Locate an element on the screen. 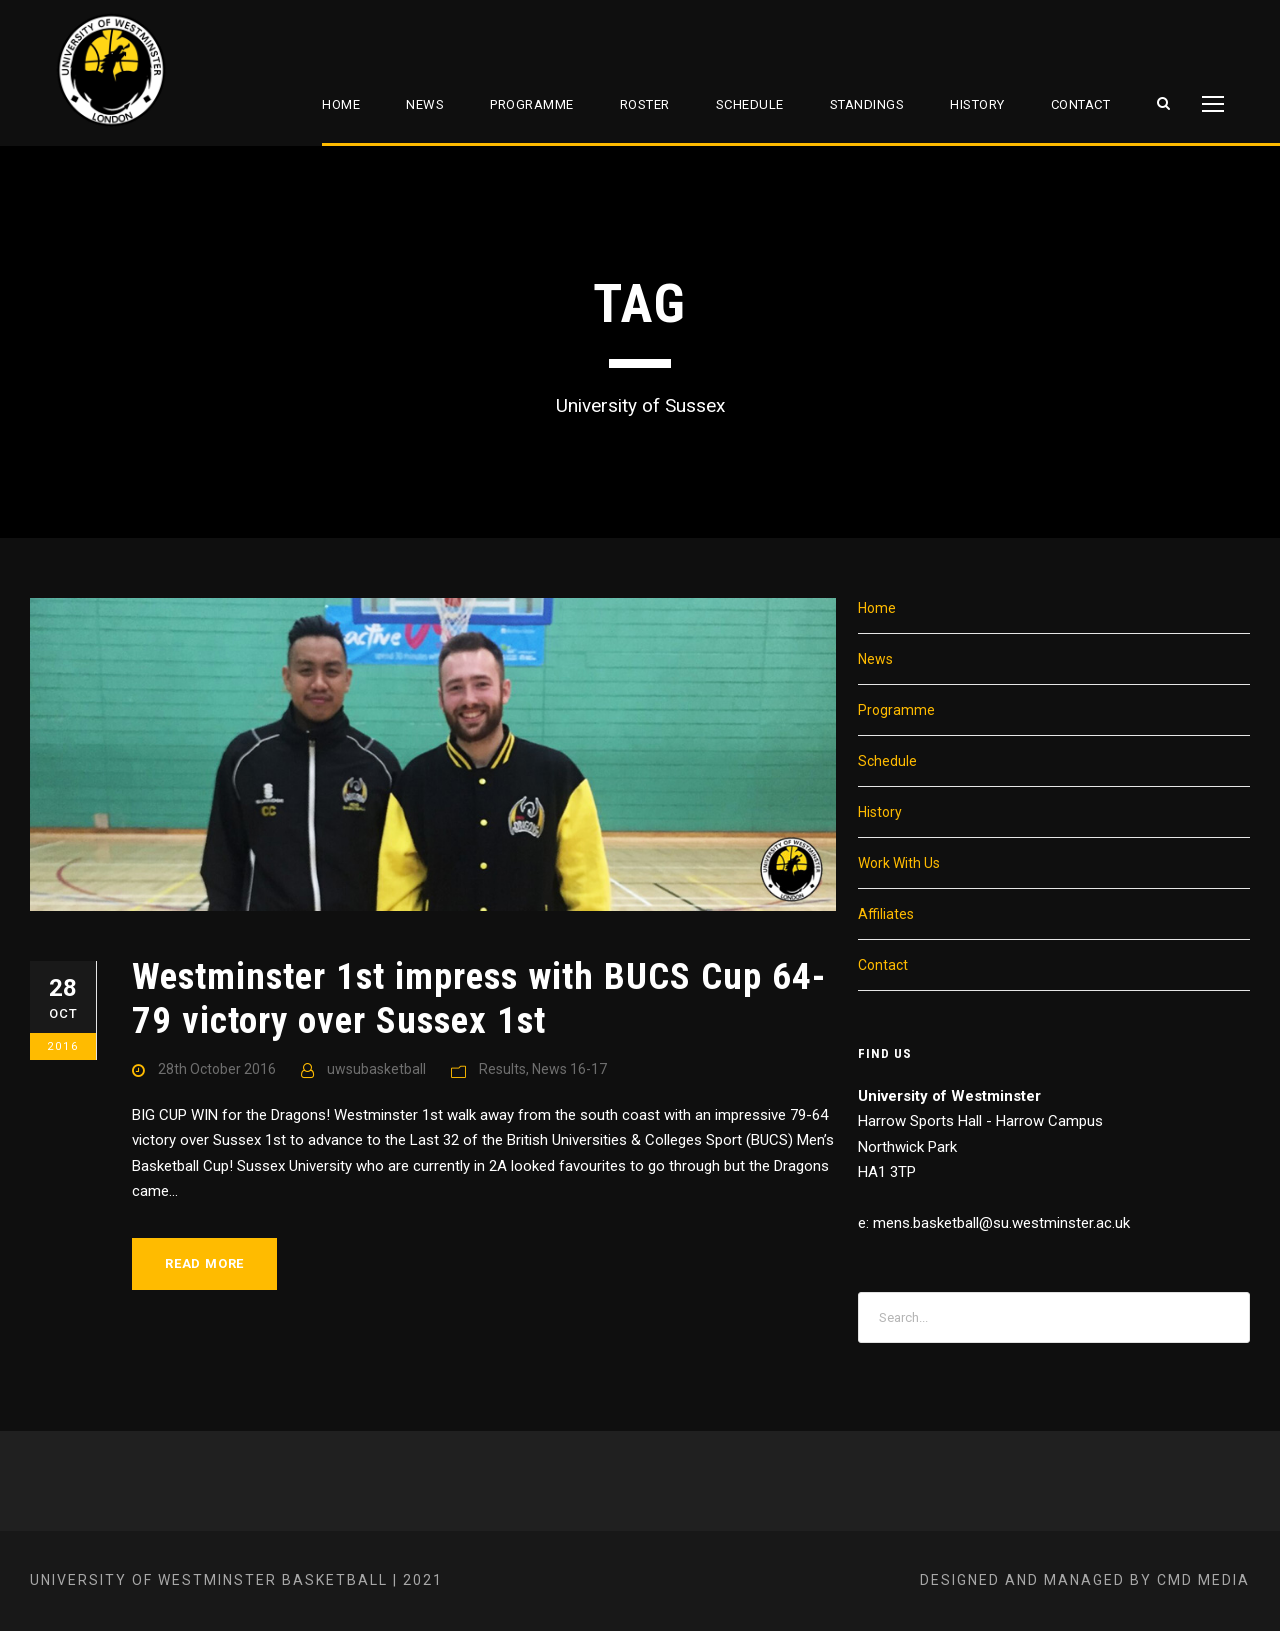  Home is located at coordinates (341, 104).